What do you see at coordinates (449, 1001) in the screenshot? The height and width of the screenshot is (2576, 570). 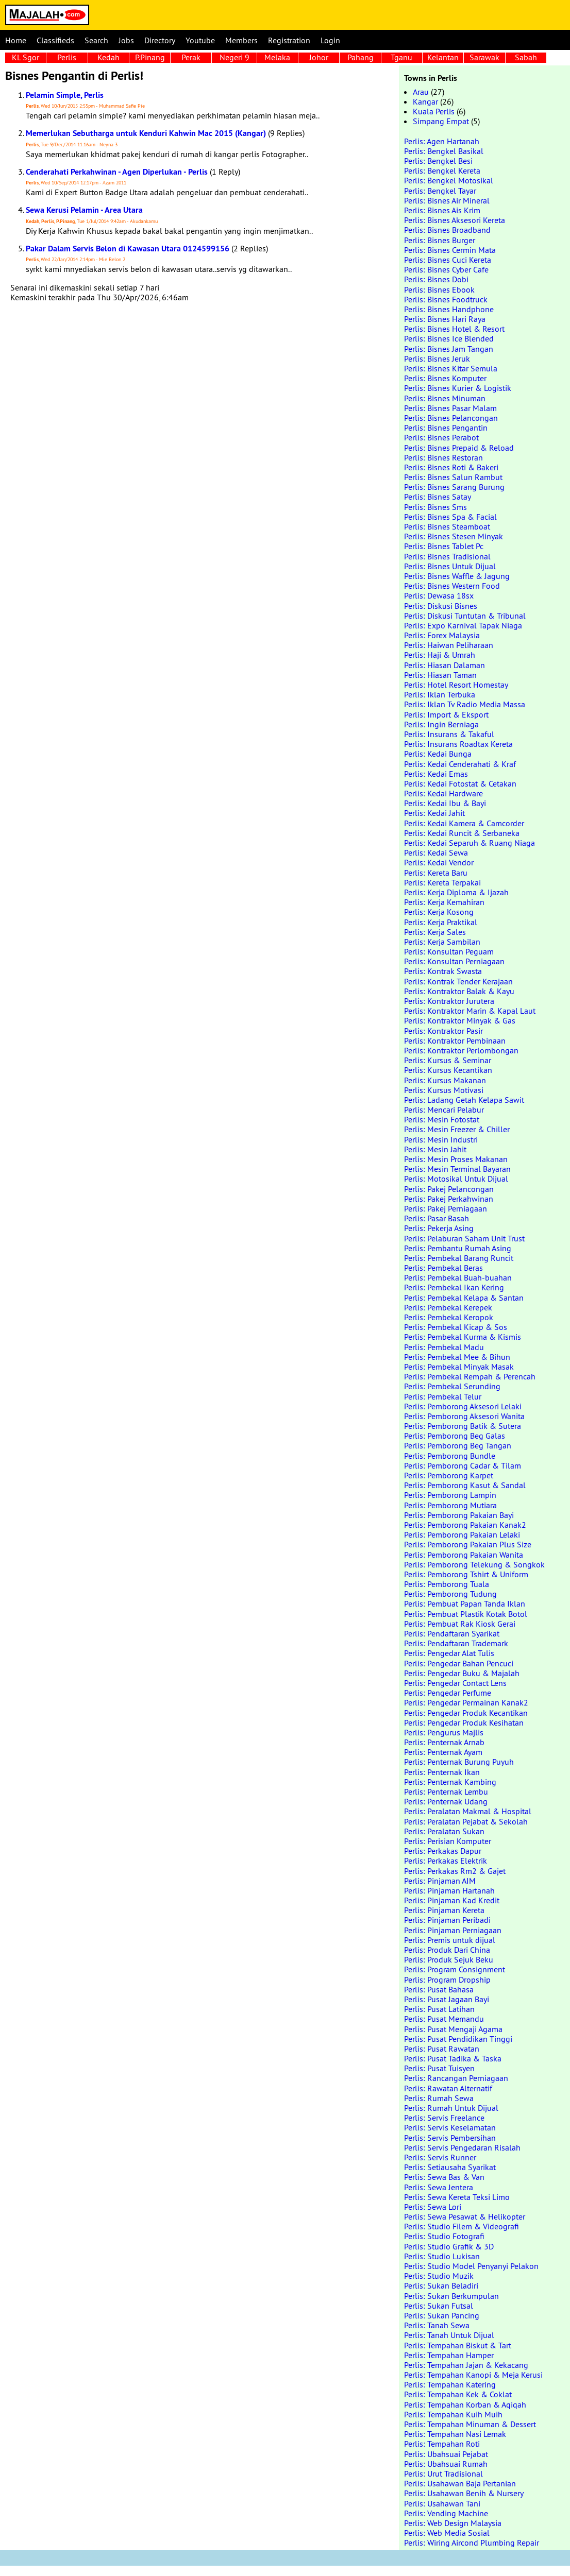 I see `Perlis: Kontraktor Jurutera` at bounding box center [449, 1001].